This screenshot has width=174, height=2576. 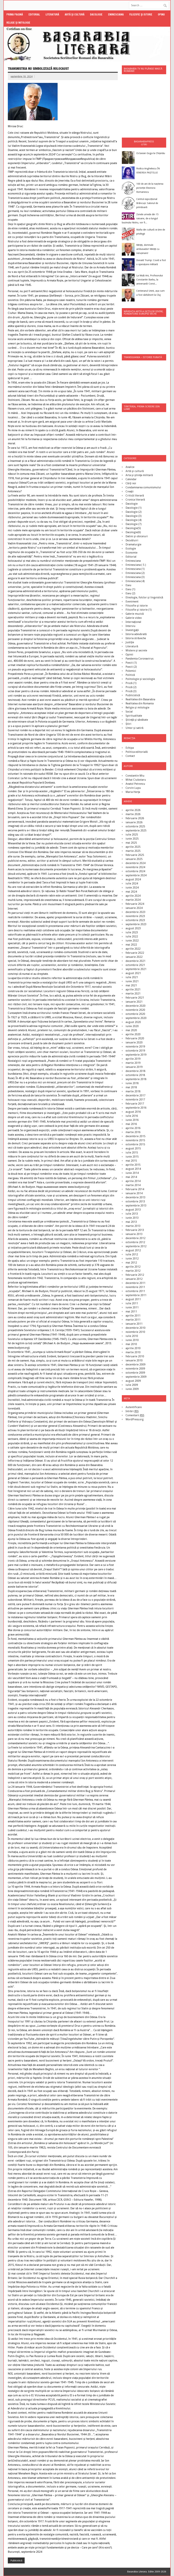 What do you see at coordinates (136, 1079) in the screenshot?
I see `septembrie 2018` at bounding box center [136, 1079].